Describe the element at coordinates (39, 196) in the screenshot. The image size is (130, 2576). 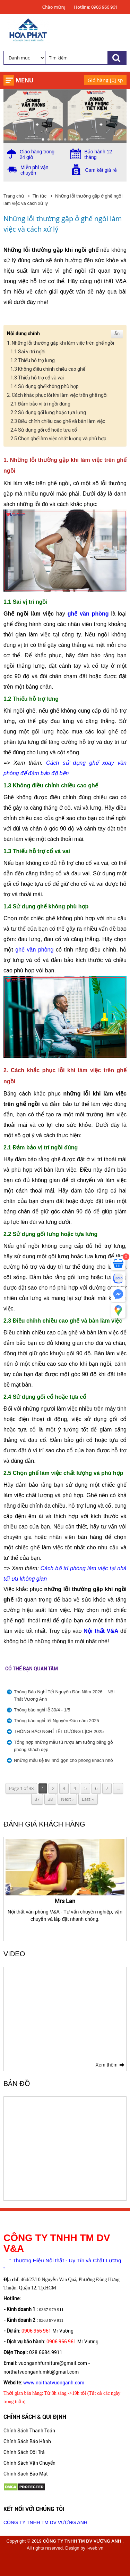
I see `Tin tức` at that location.